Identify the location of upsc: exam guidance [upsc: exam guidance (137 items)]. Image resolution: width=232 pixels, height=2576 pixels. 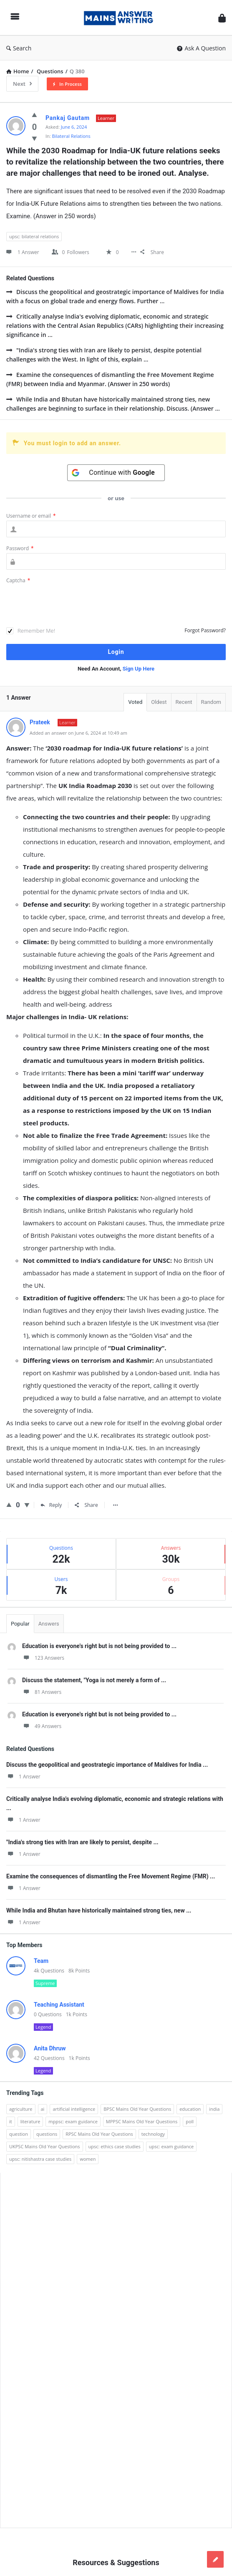
(171, 2146).